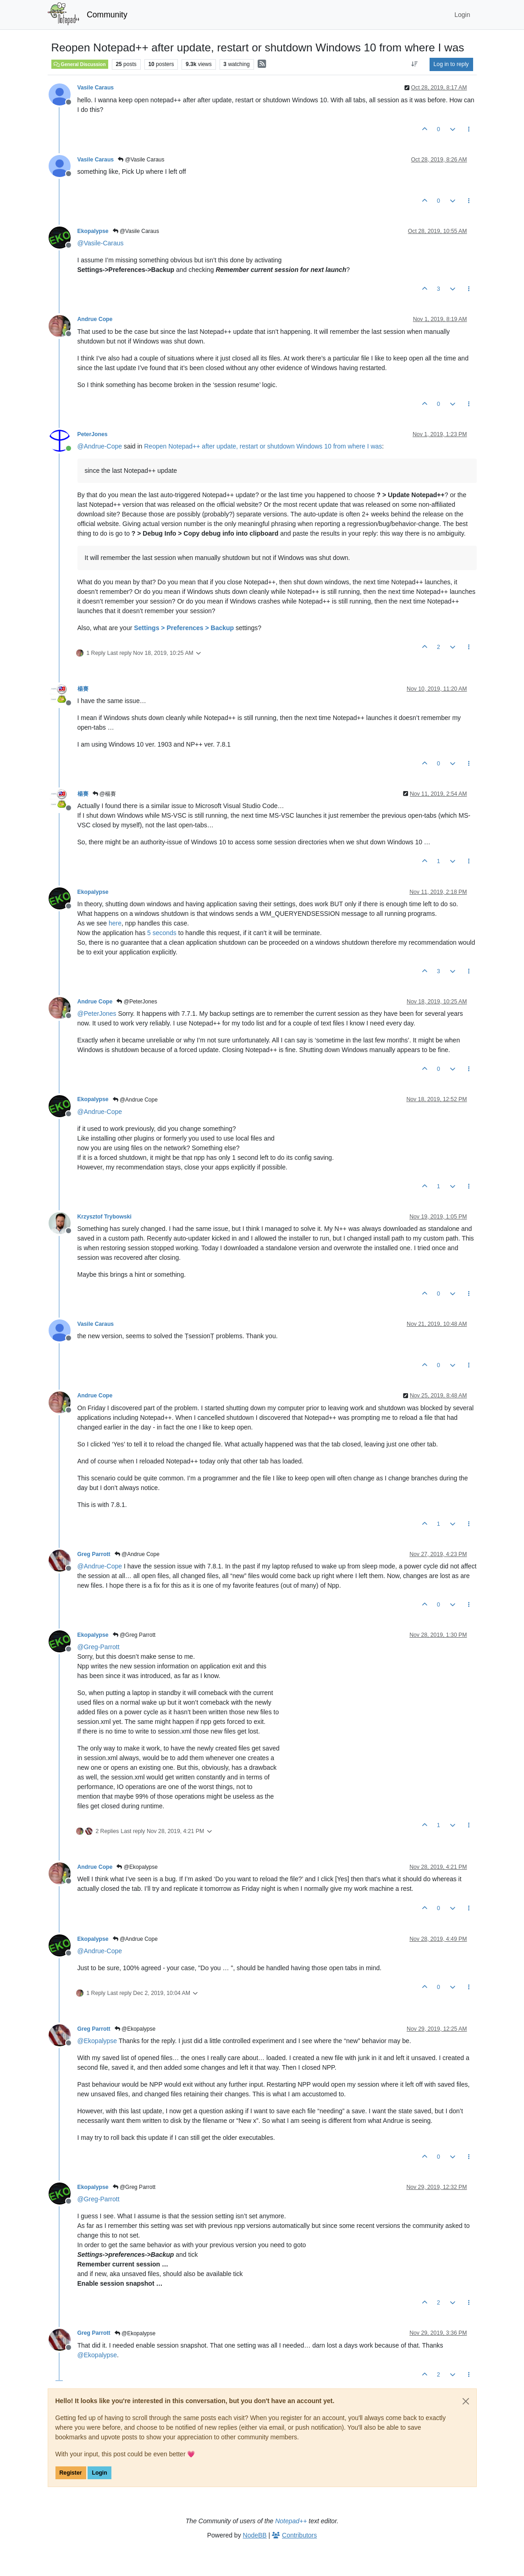 This screenshot has width=524, height=2576. What do you see at coordinates (99, 2473) in the screenshot?
I see `Login` at bounding box center [99, 2473].